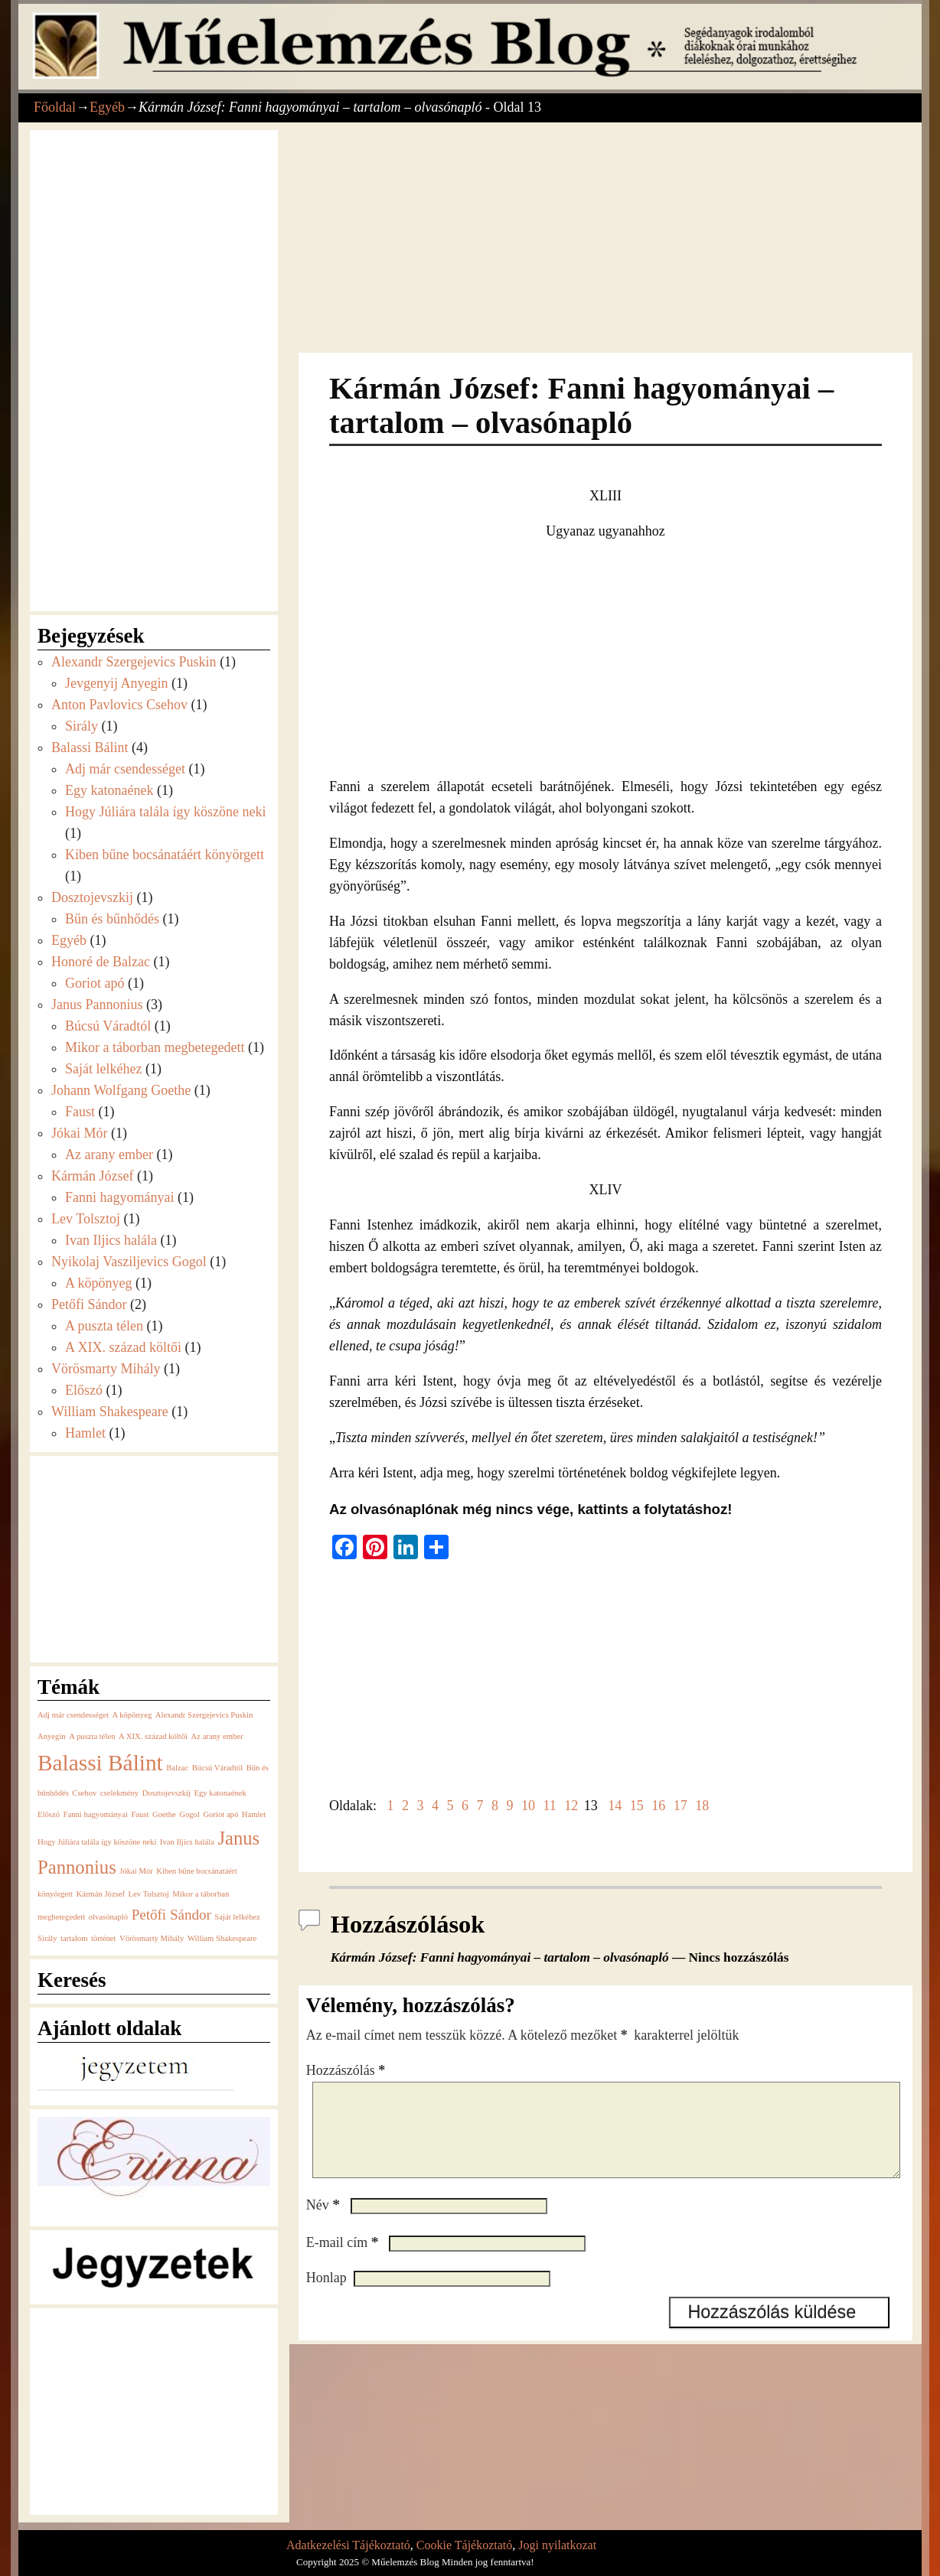  Describe the element at coordinates (149, 1894) in the screenshot. I see `Lev Tolsztoj [Lev Tolsztoj (1 elem)]` at that location.